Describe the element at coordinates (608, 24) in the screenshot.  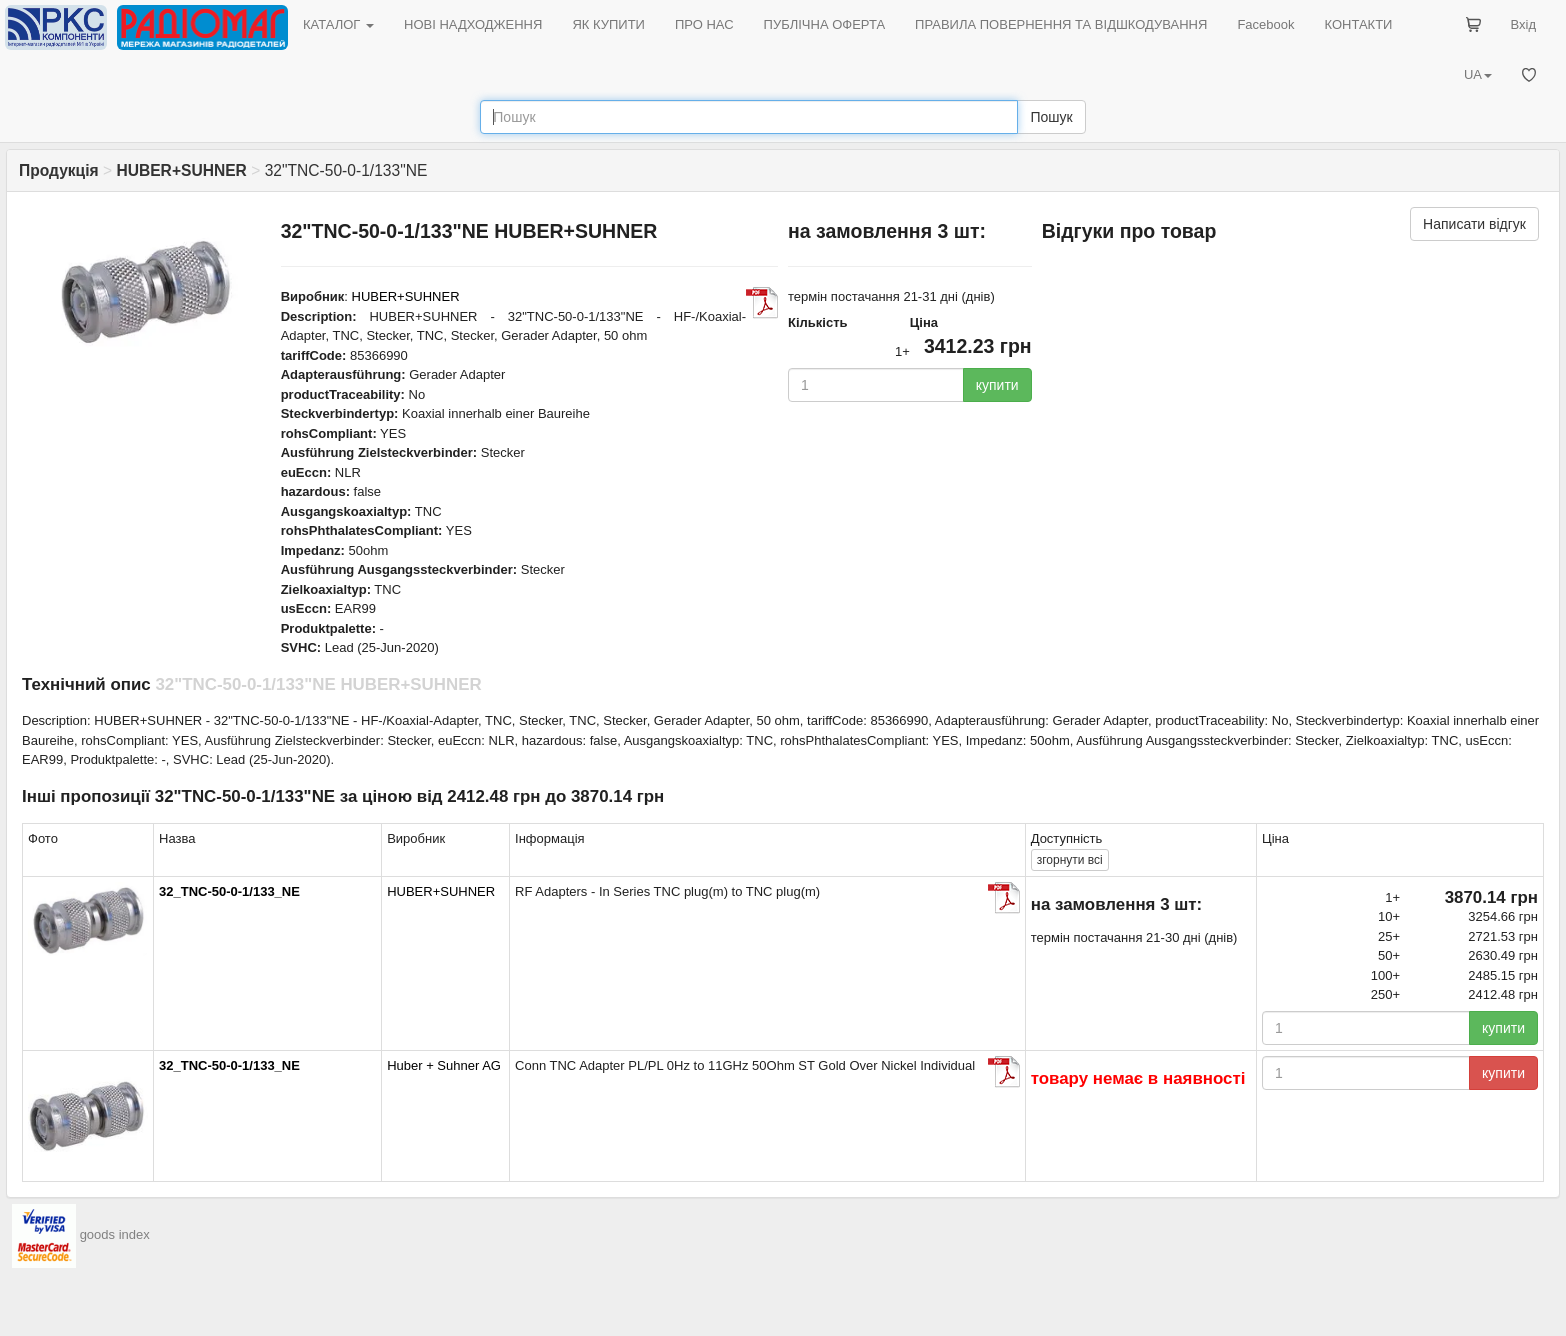
I see `ЯК КУПИТИ` at that location.